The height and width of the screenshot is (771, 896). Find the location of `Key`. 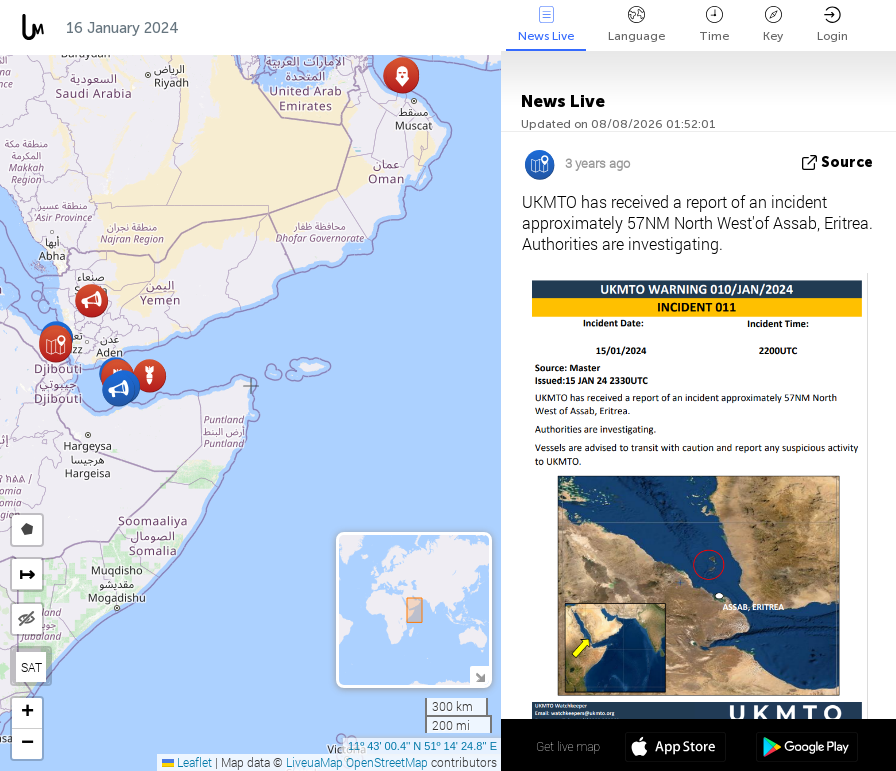

Key is located at coordinates (773, 24).